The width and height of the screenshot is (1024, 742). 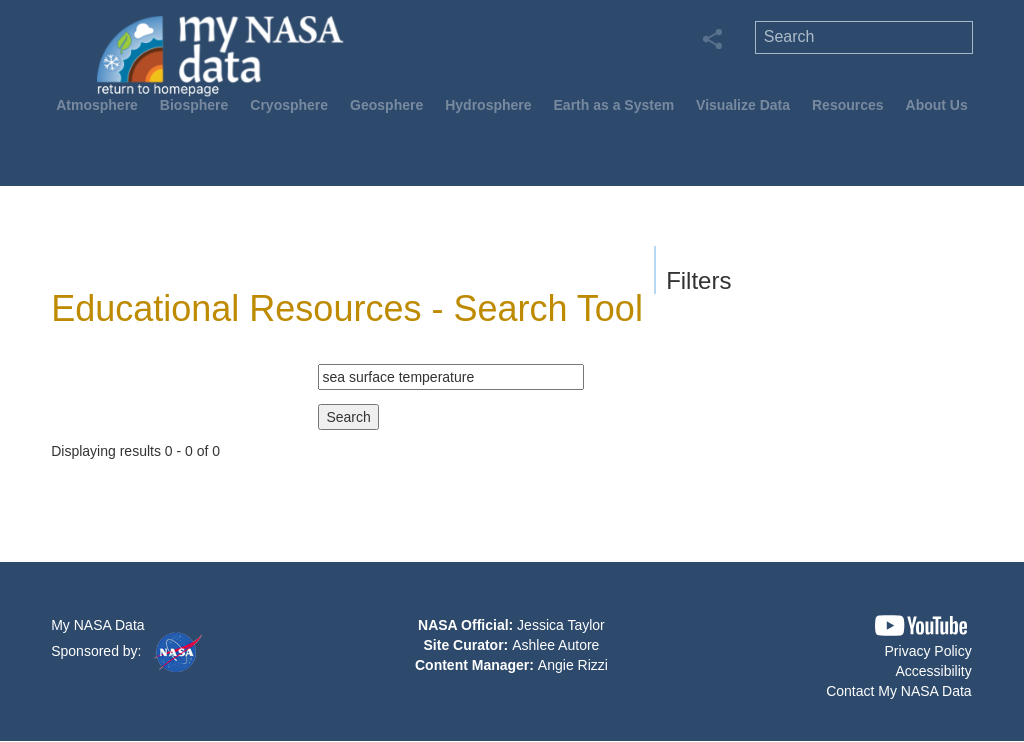 I want to click on Biosphere, so click(x=194, y=105).